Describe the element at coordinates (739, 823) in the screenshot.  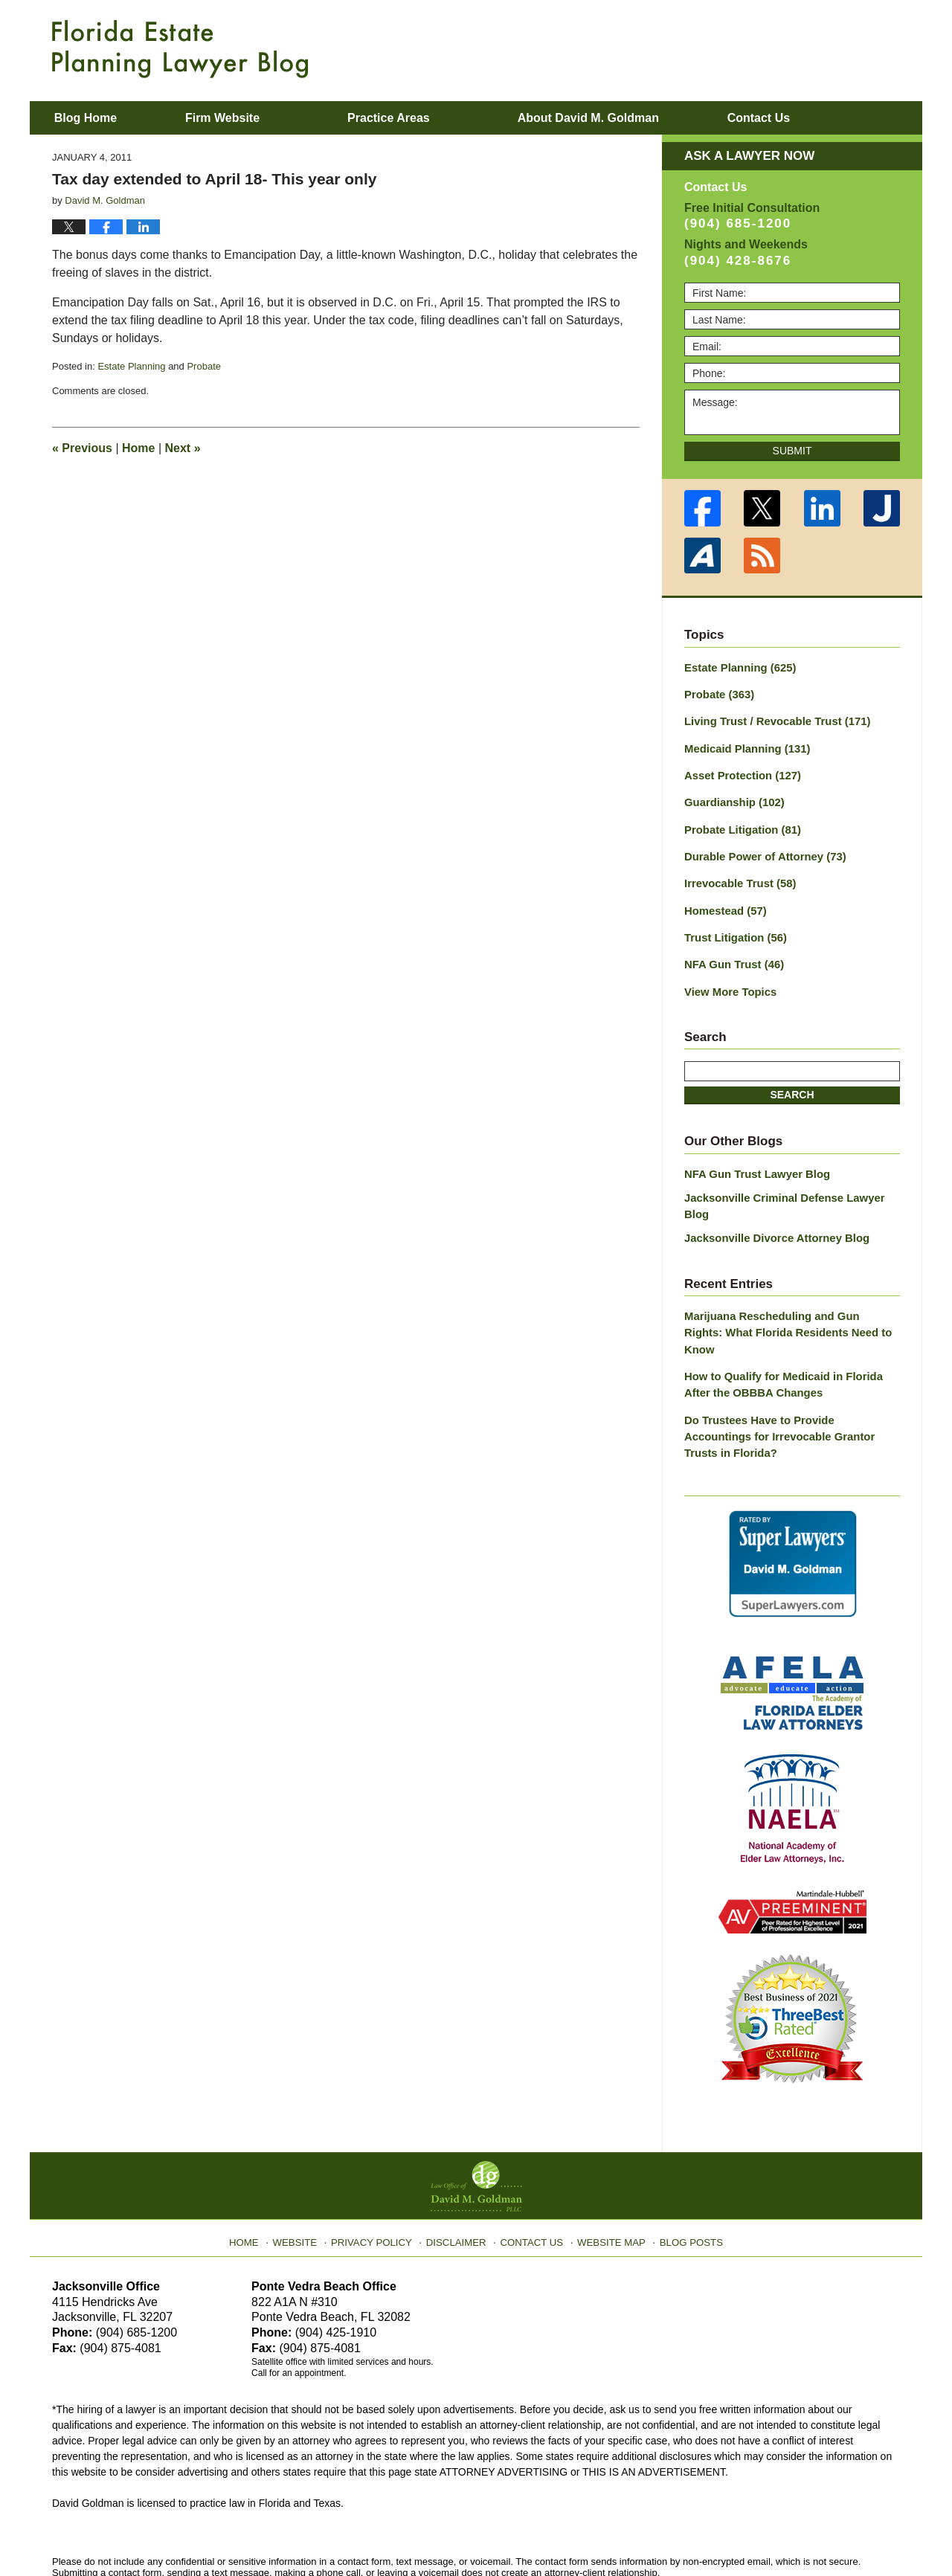
I see `Probate Litigation` at that location.